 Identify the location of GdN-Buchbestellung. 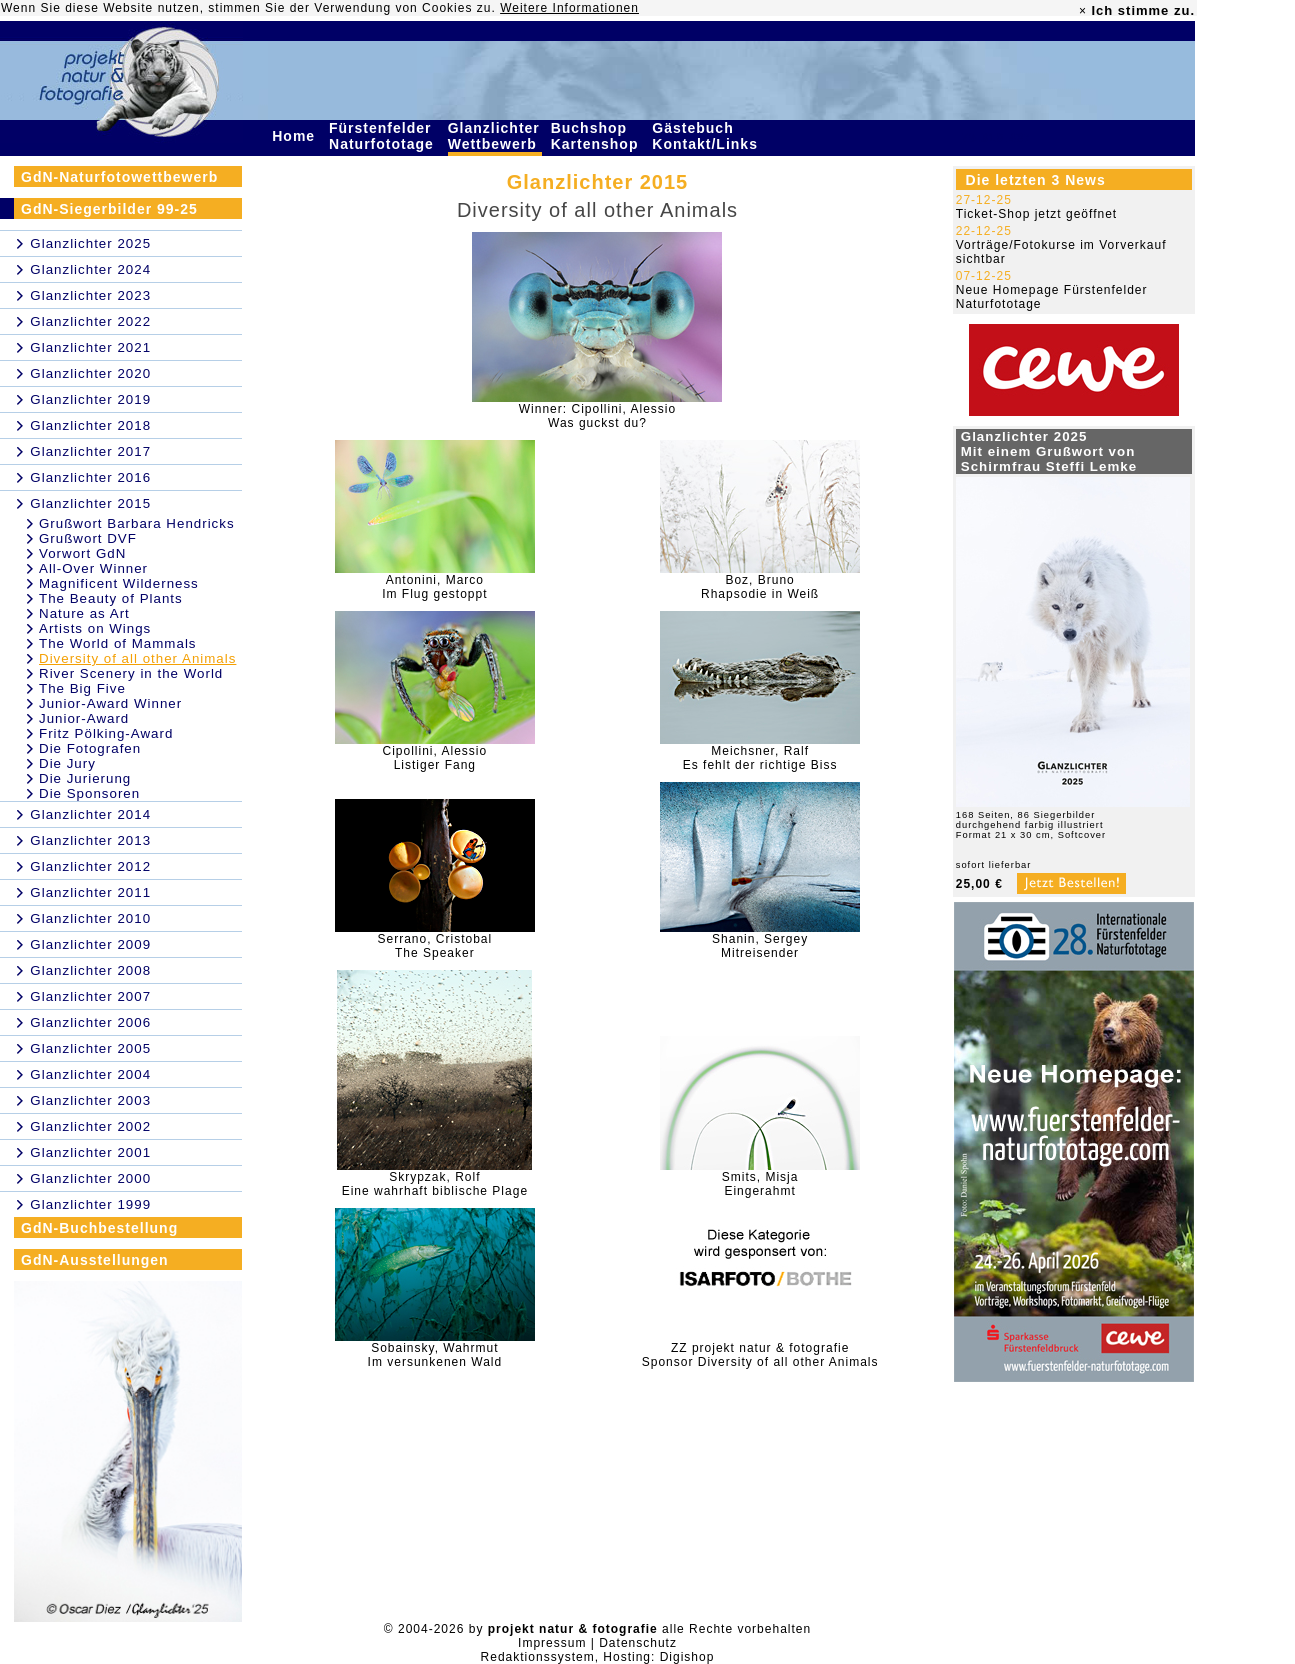
(99, 1228).